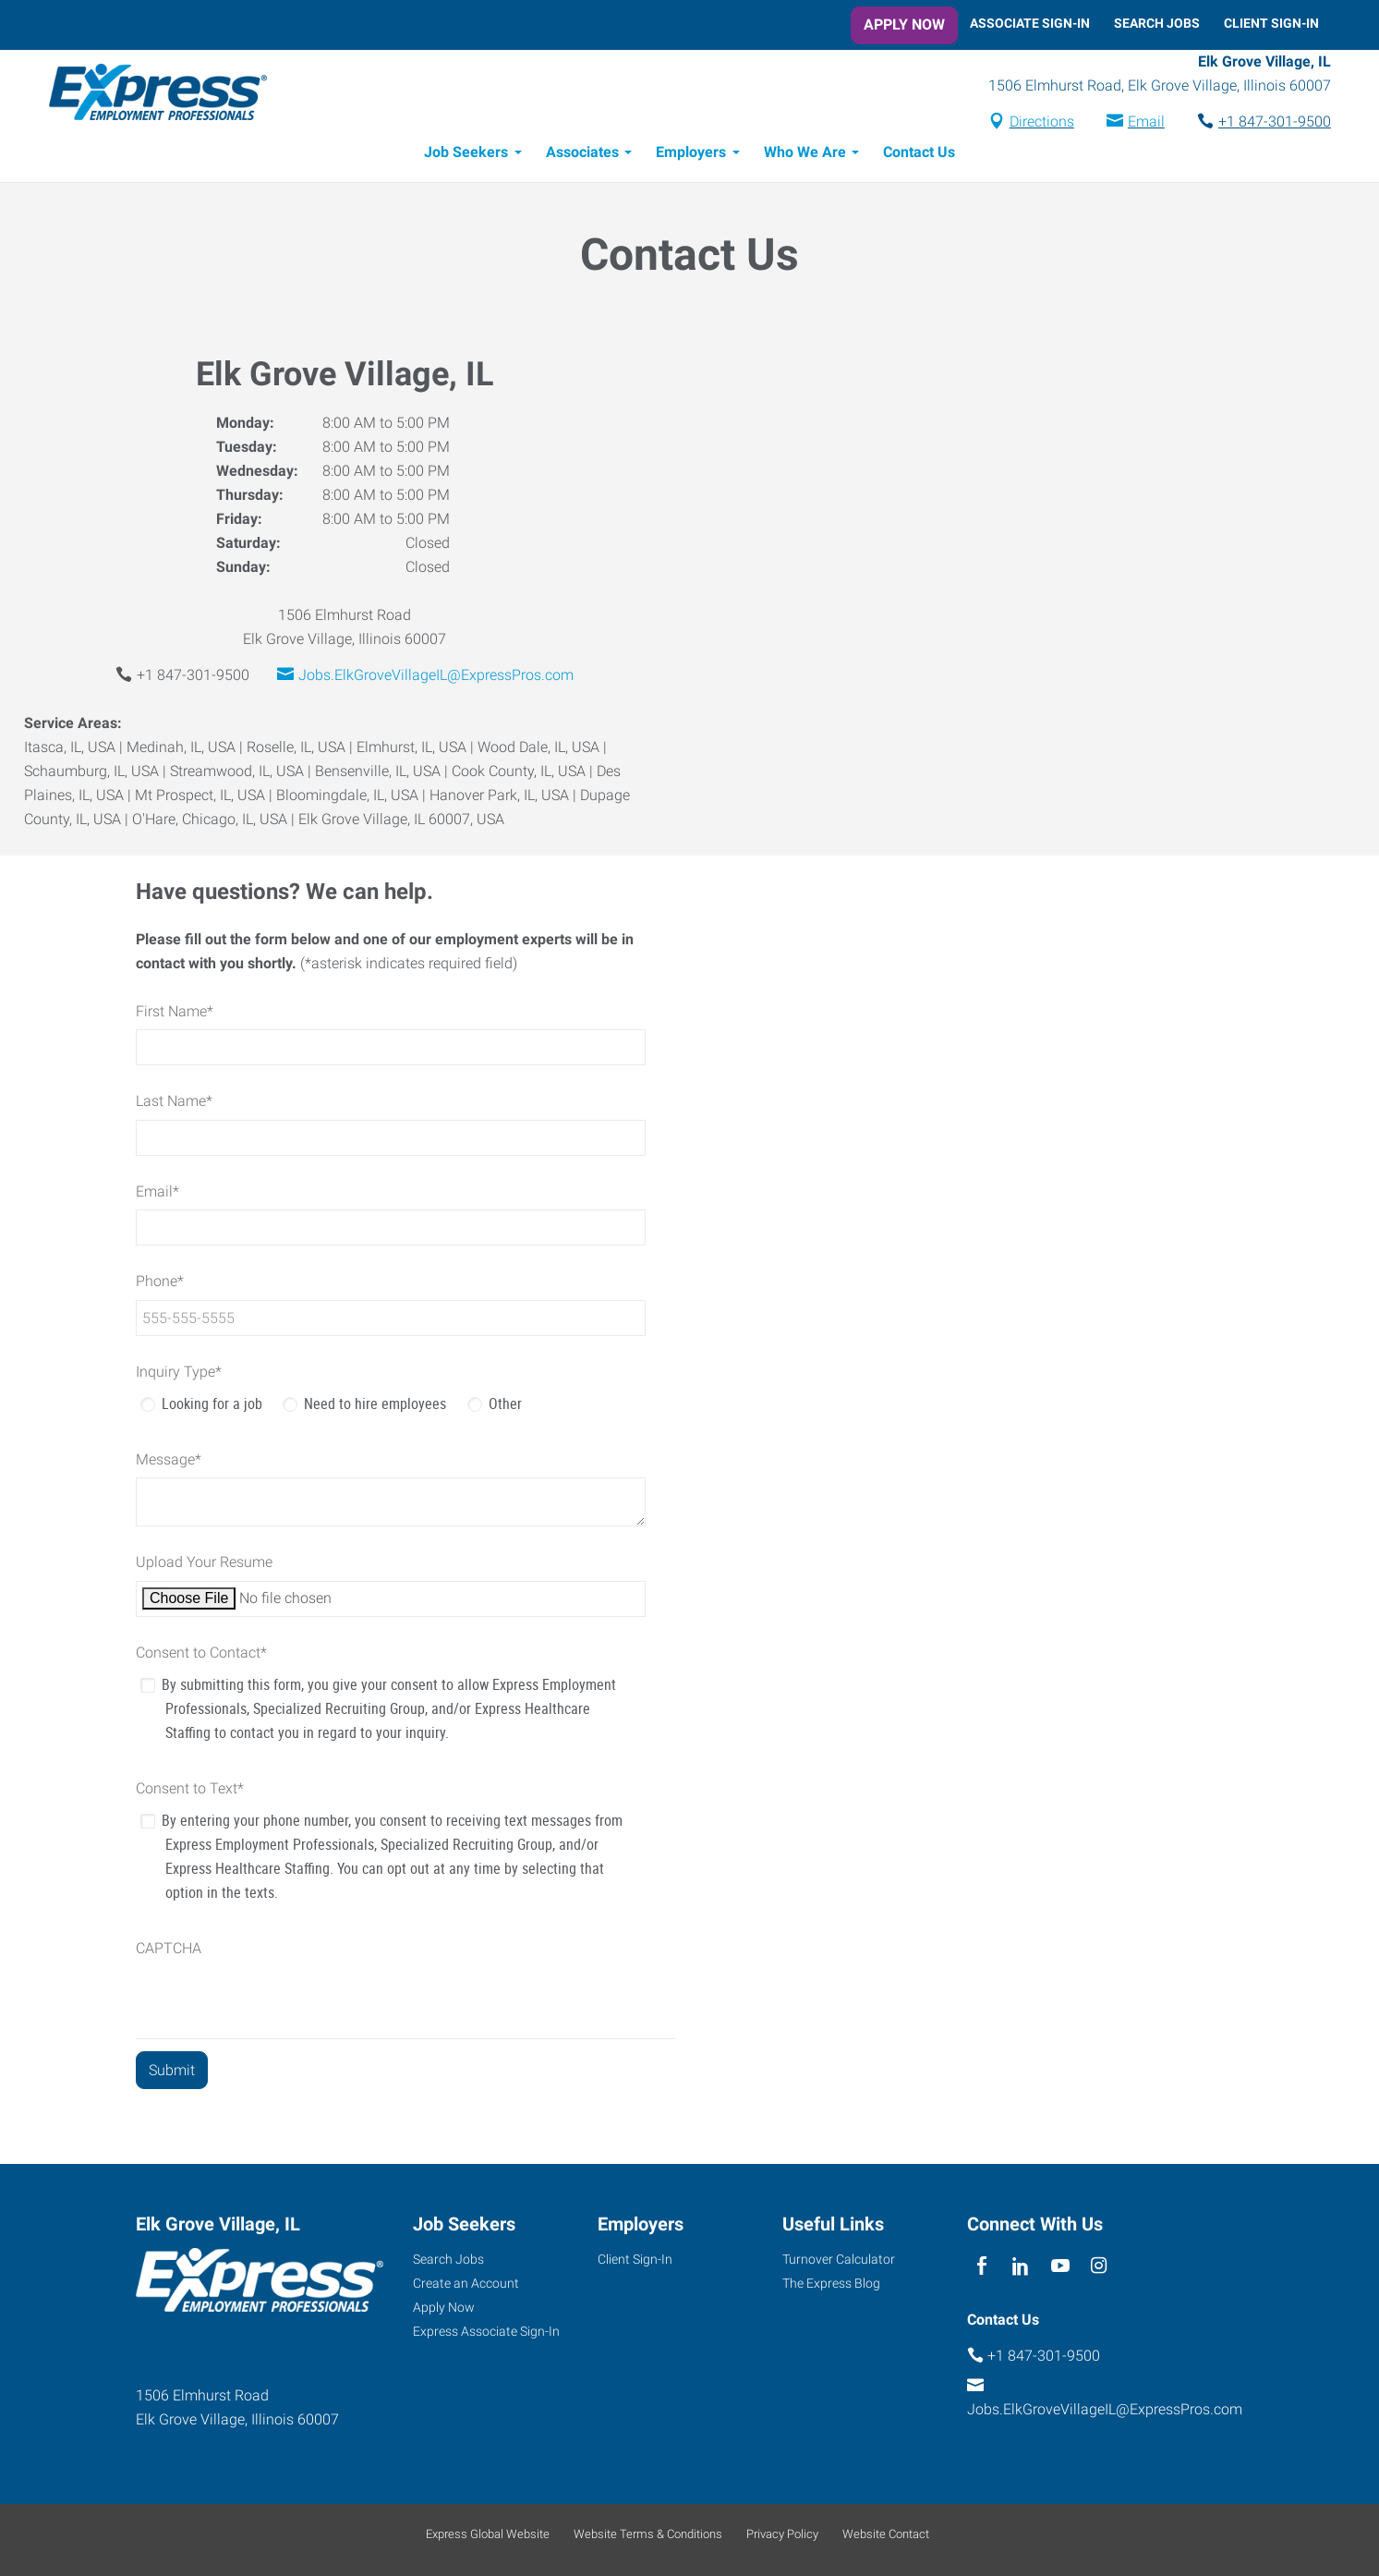 The image size is (1379, 2576). What do you see at coordinates (1157, 23) in the screenshot?
I see `Search Jobs` at bounding box center [1157, 23].